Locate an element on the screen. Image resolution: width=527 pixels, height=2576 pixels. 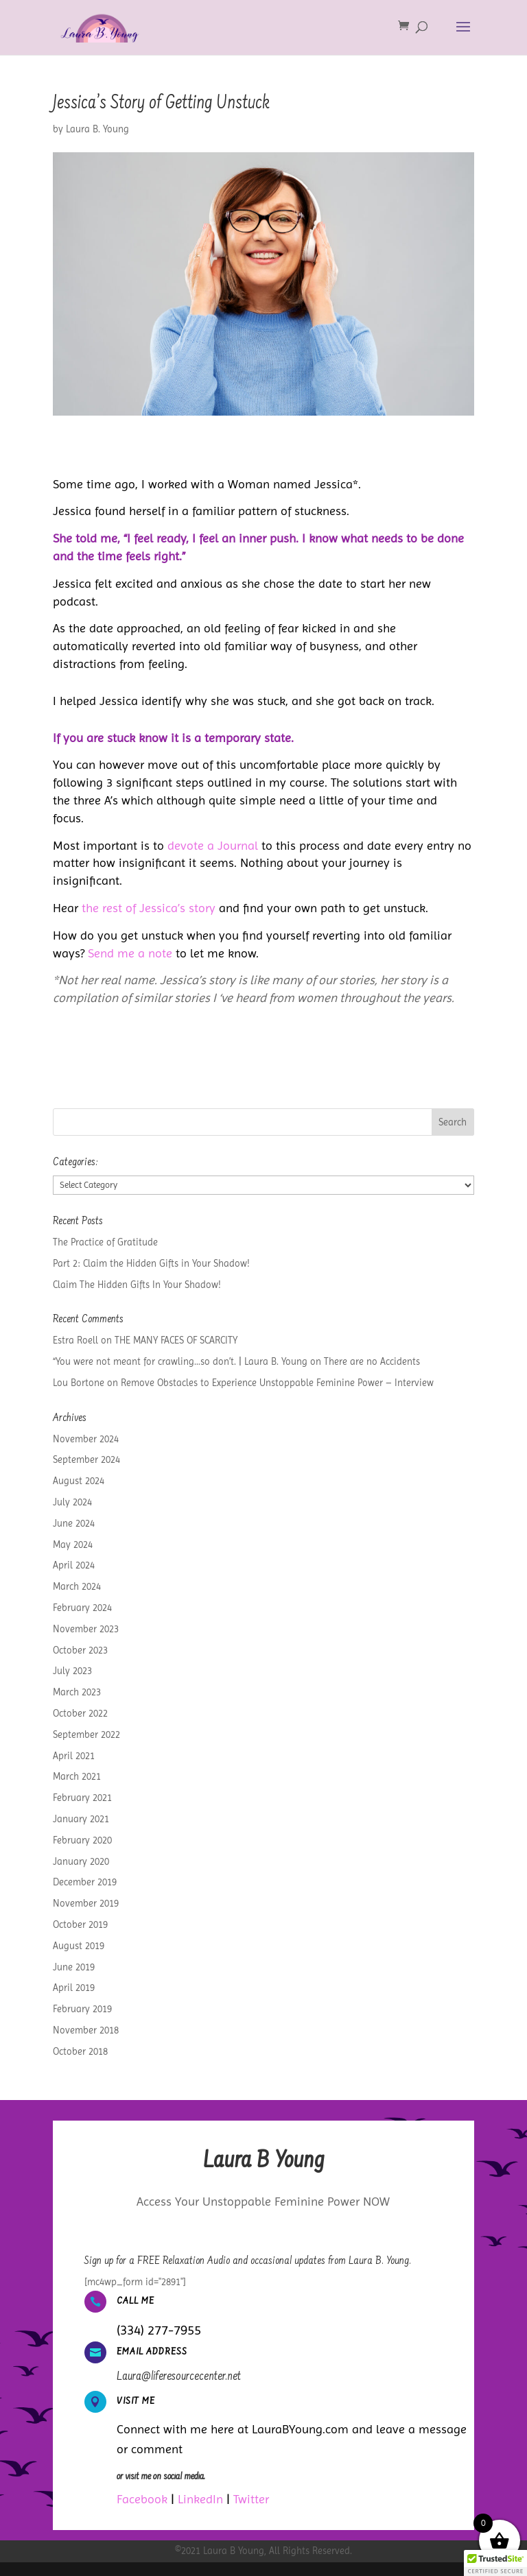
March 2023 is located at coordinates (77, 1691).